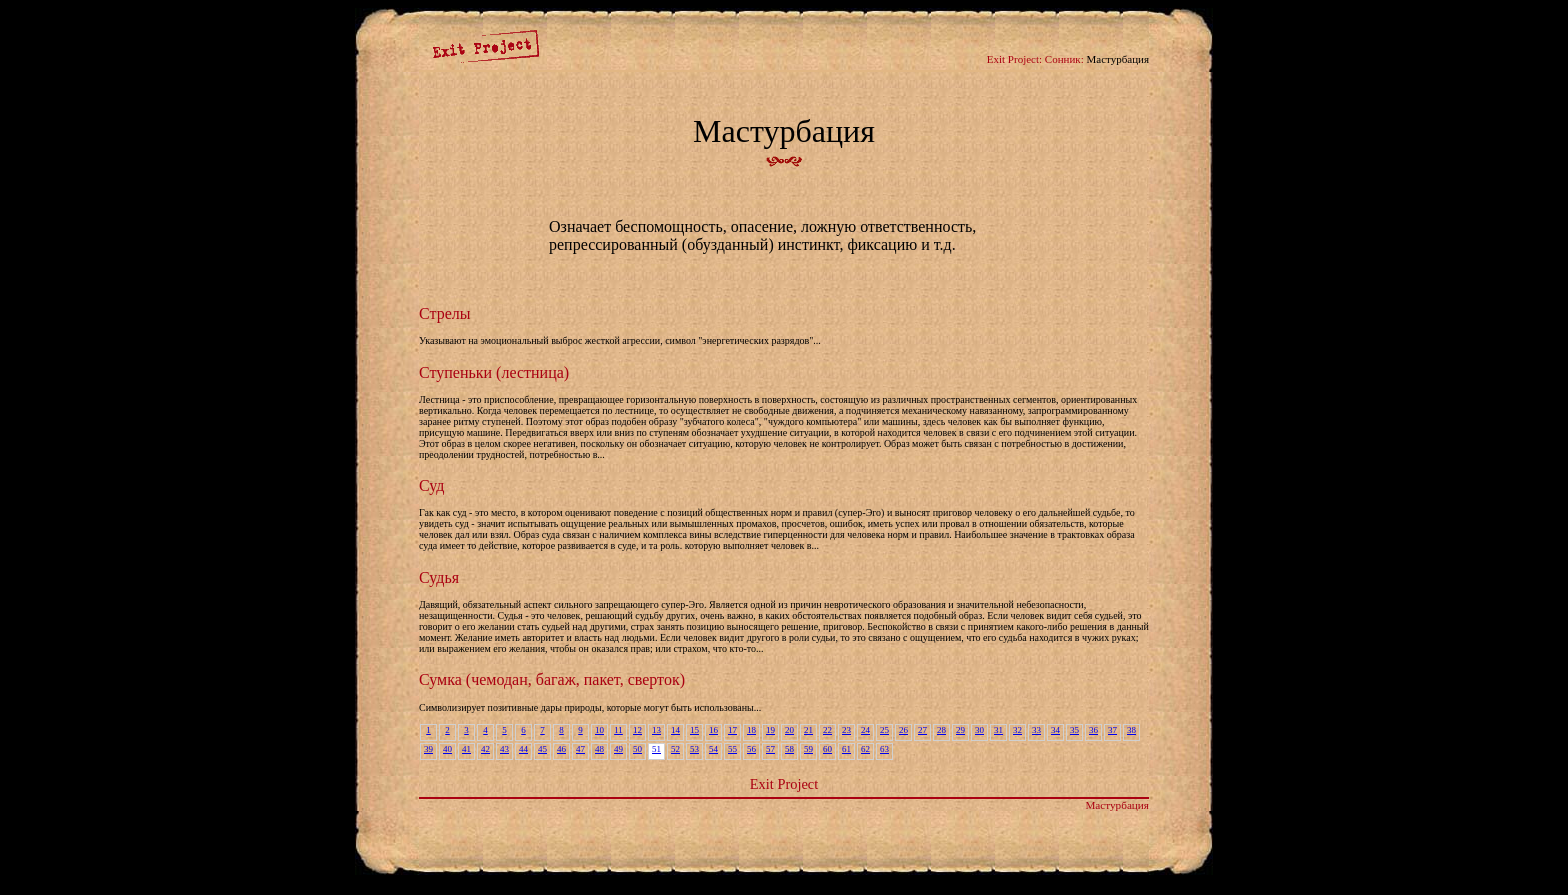  I want to click on 52, so click(675, 749).